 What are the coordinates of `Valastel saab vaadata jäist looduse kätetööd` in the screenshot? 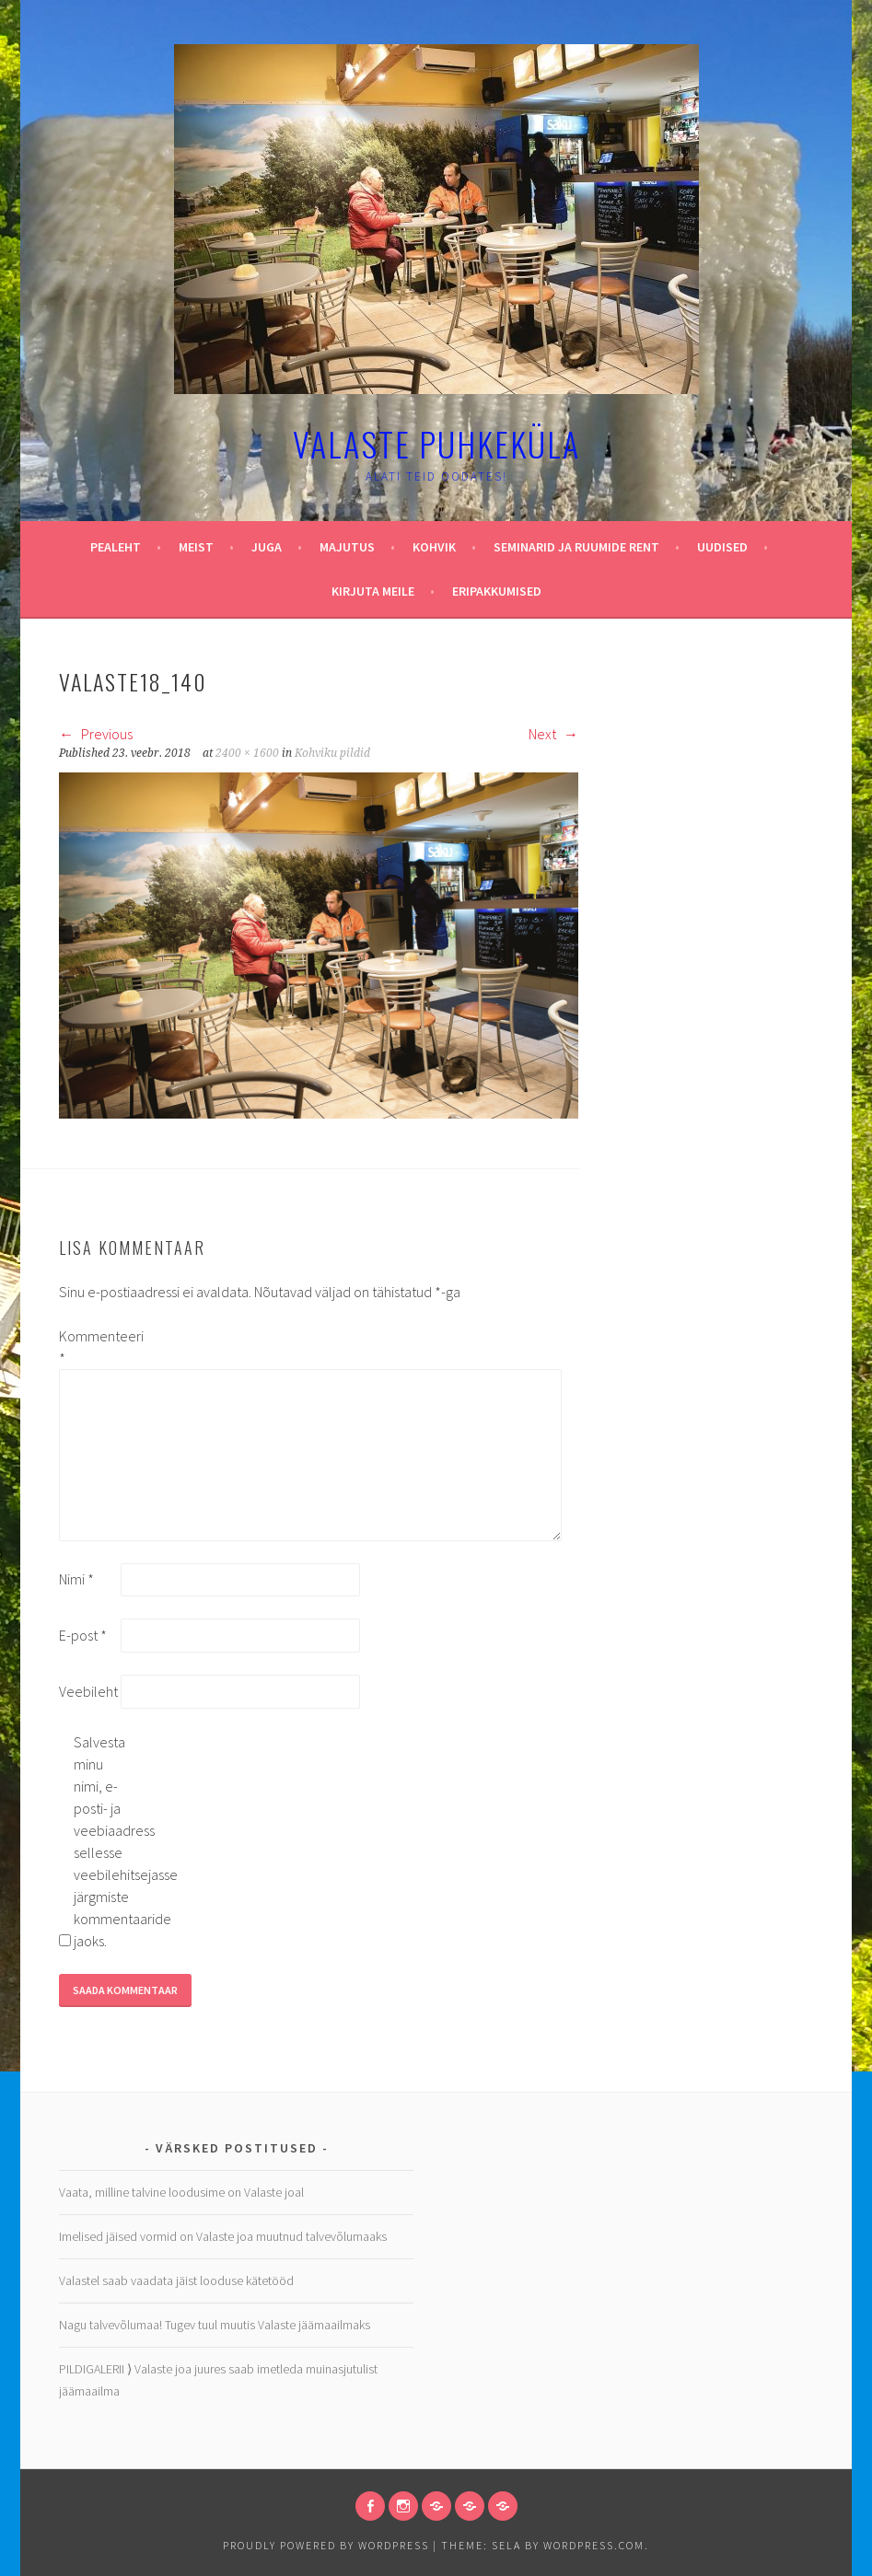 It's located at (176, 2280).